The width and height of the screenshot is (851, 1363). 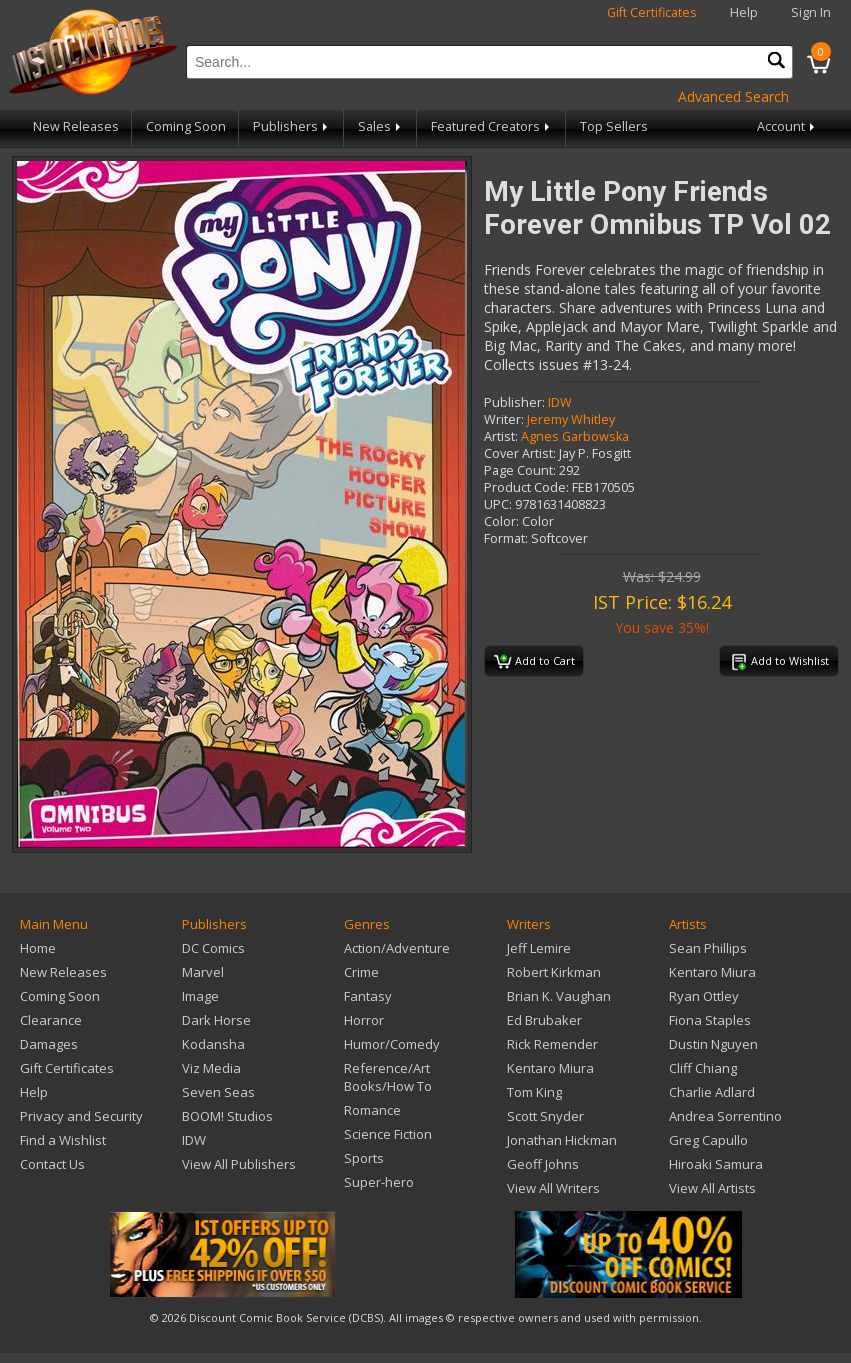 What do you see at coordinates (716, 1164) in the screenshot?
I see `Hiroaki Samura` at bounding box center [716, 1164].